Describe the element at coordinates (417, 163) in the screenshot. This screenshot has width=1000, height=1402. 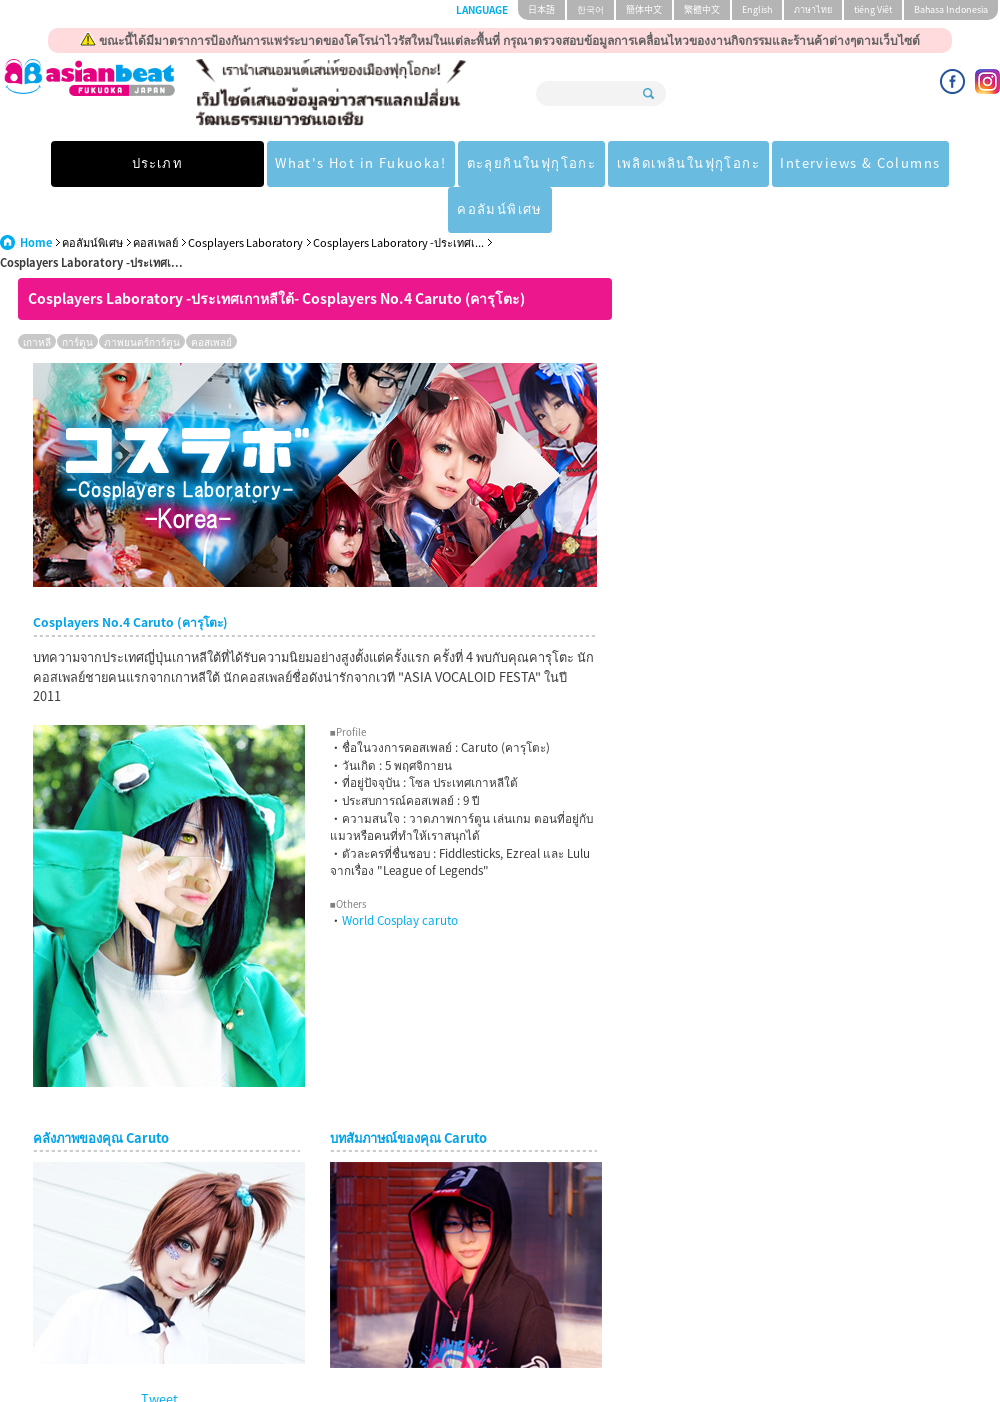
I see `ตะลุยกินในฟุกุโอกะ` at that location.